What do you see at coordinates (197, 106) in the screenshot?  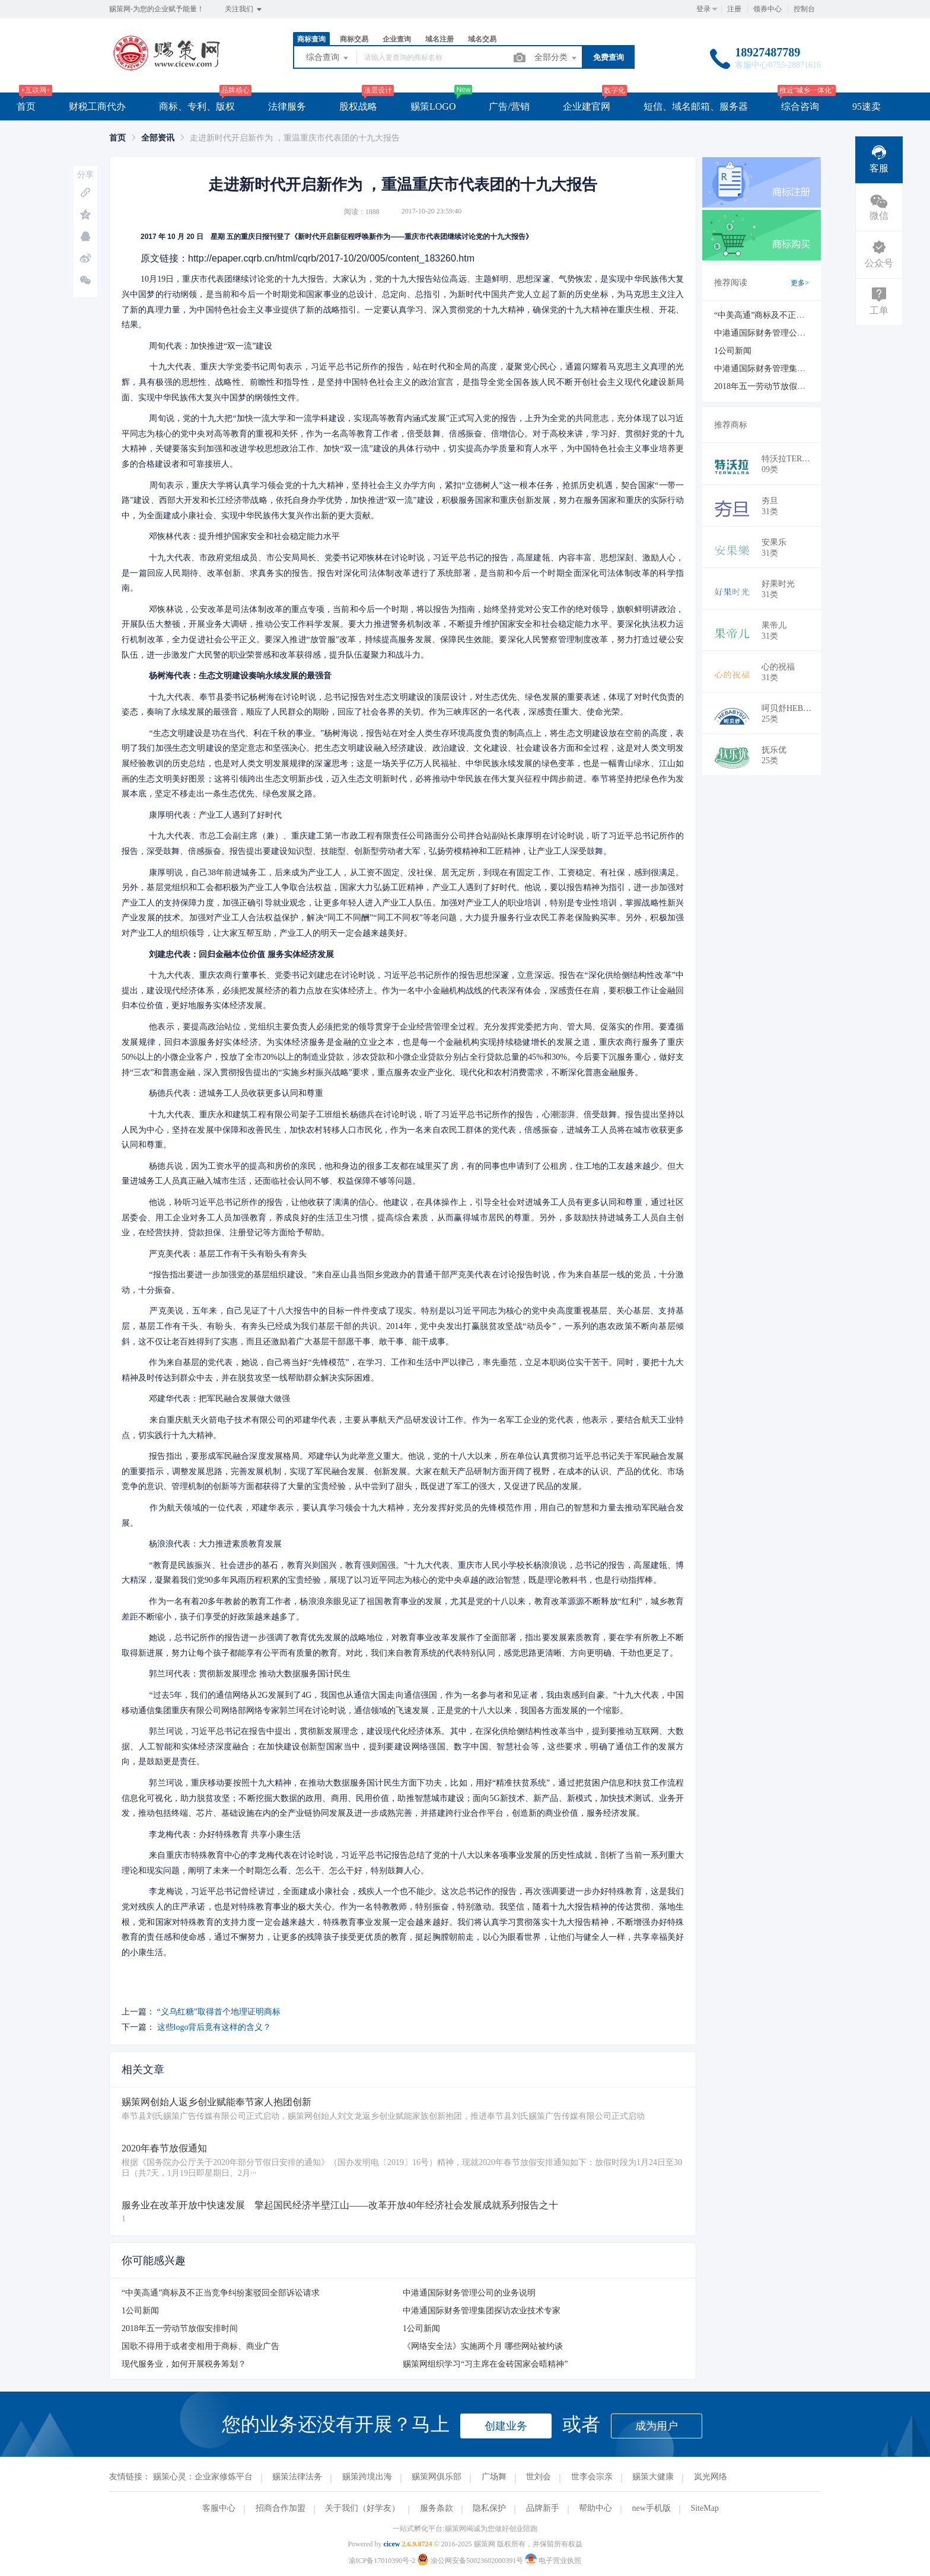 I see `商标、专利、版权` at bounding box center [197, 106].